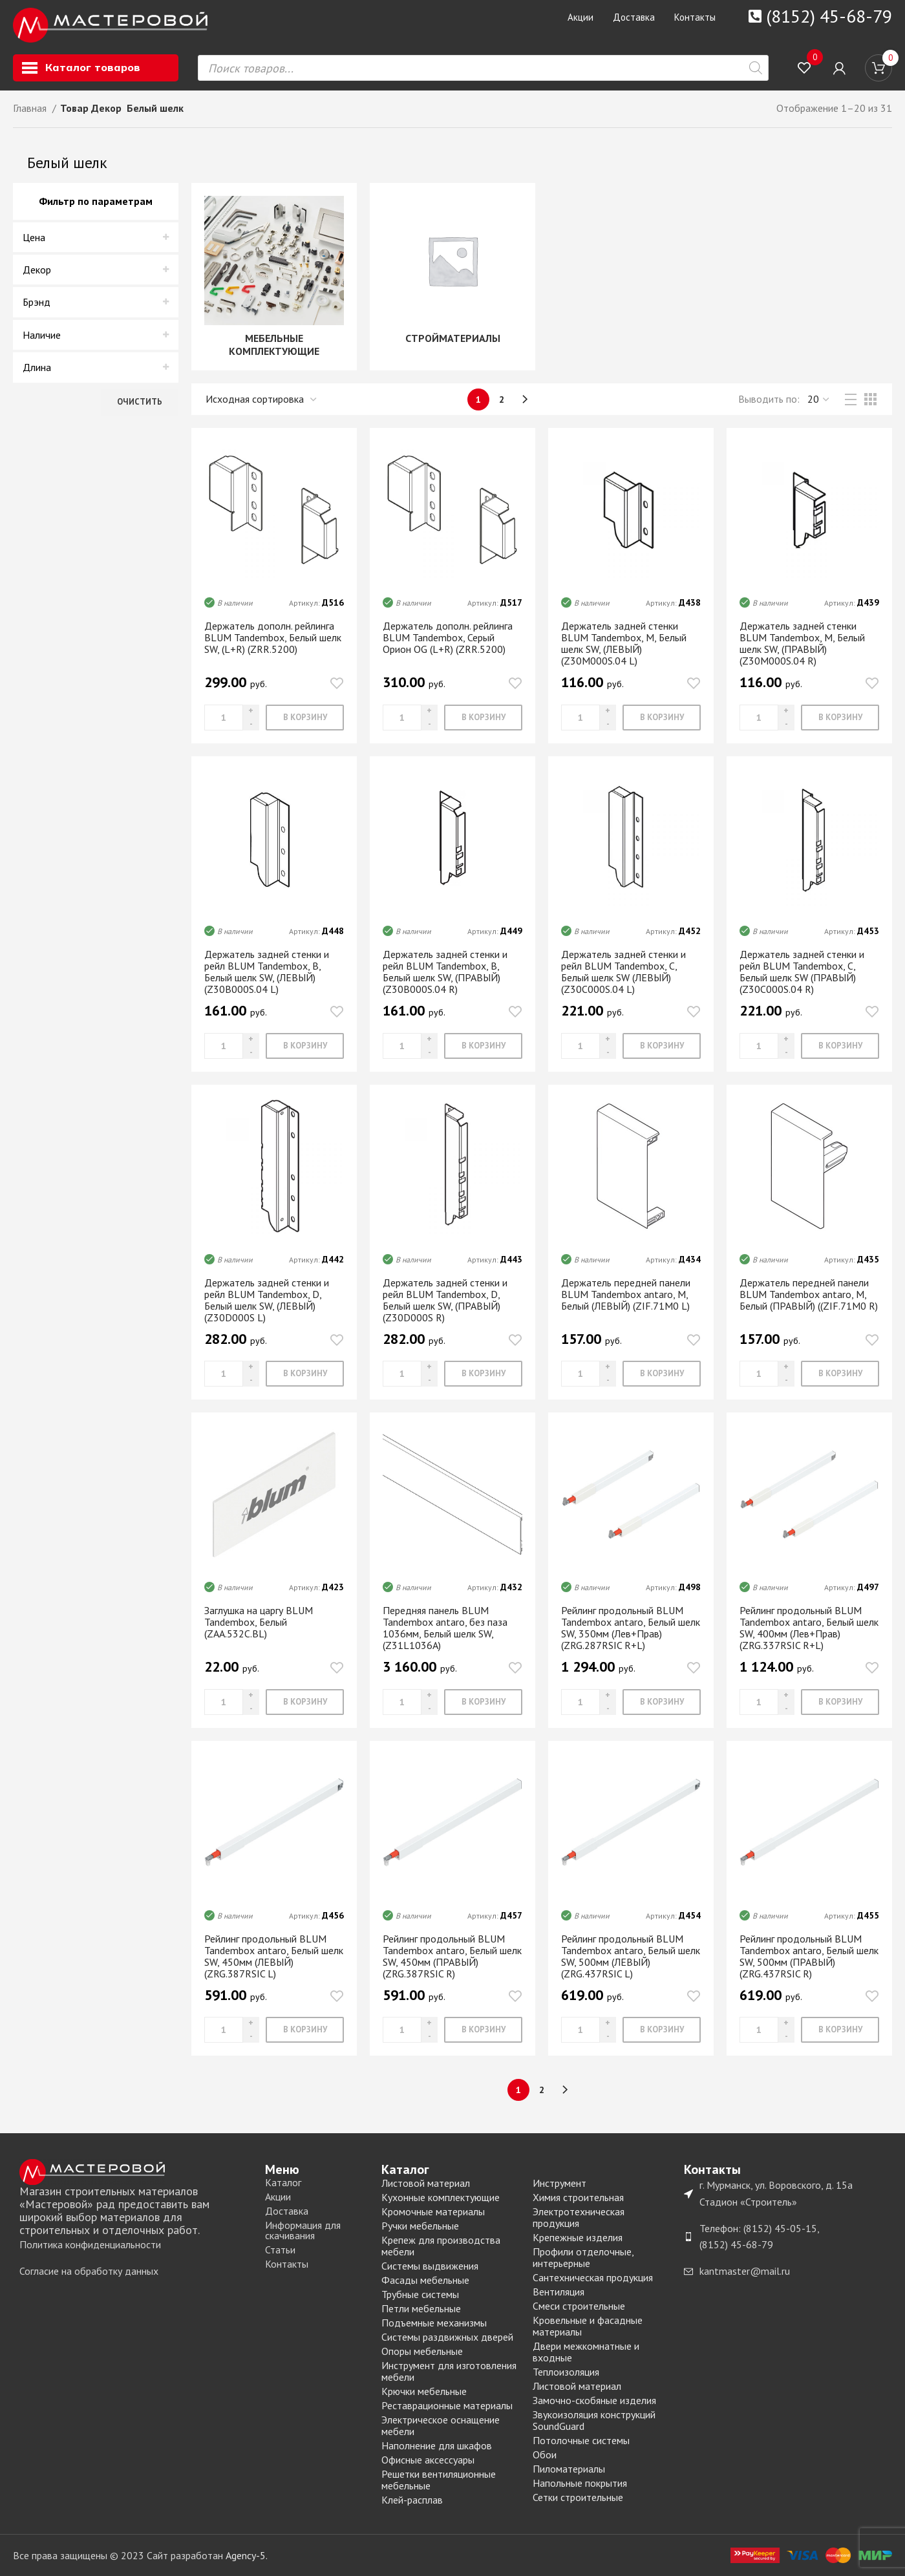  I want to click on Теплоизоляция, so click(566, 2372).